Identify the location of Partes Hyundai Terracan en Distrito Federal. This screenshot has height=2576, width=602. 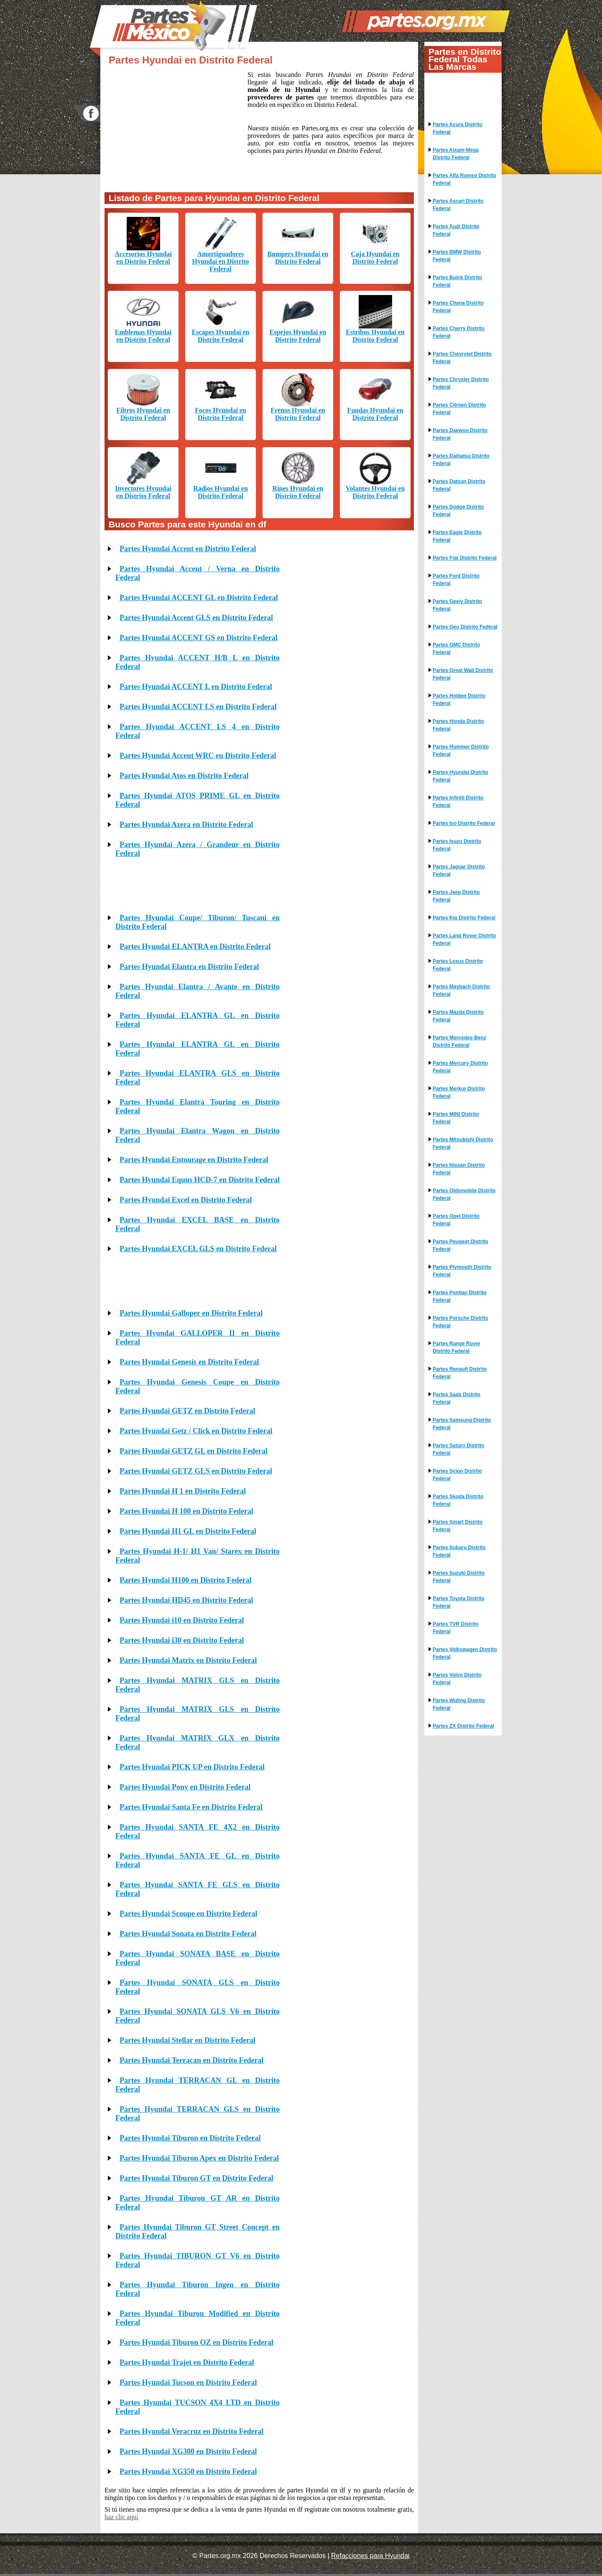
(191, 2060).